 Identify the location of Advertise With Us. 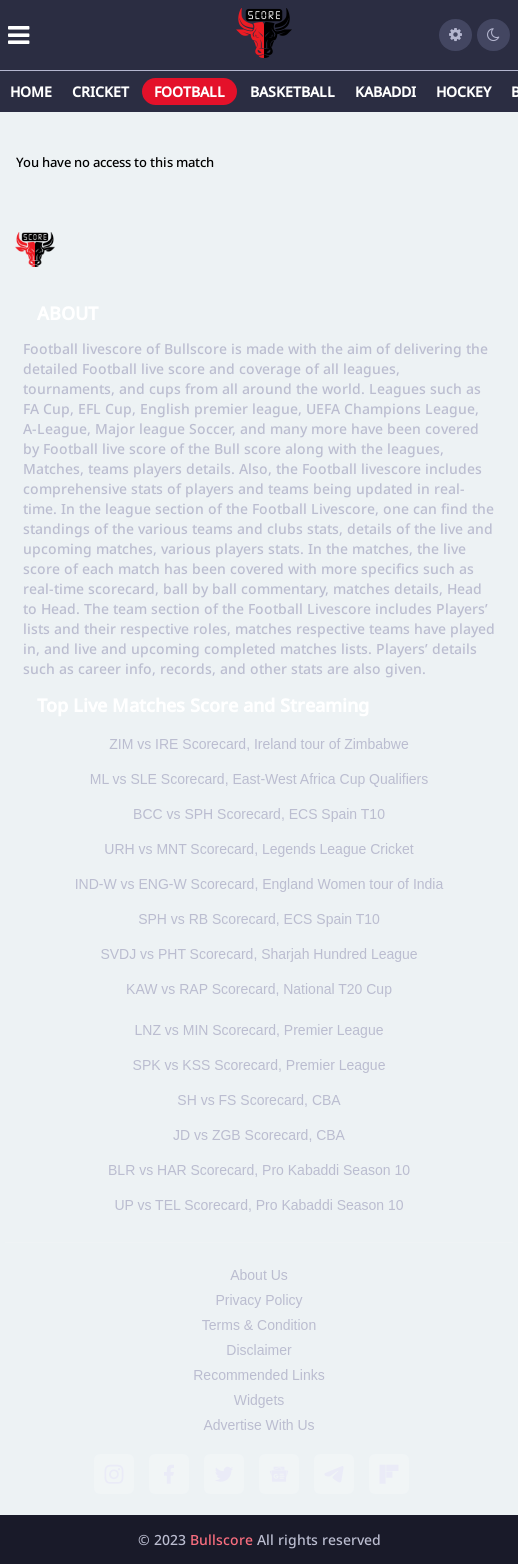
(258, 1425).